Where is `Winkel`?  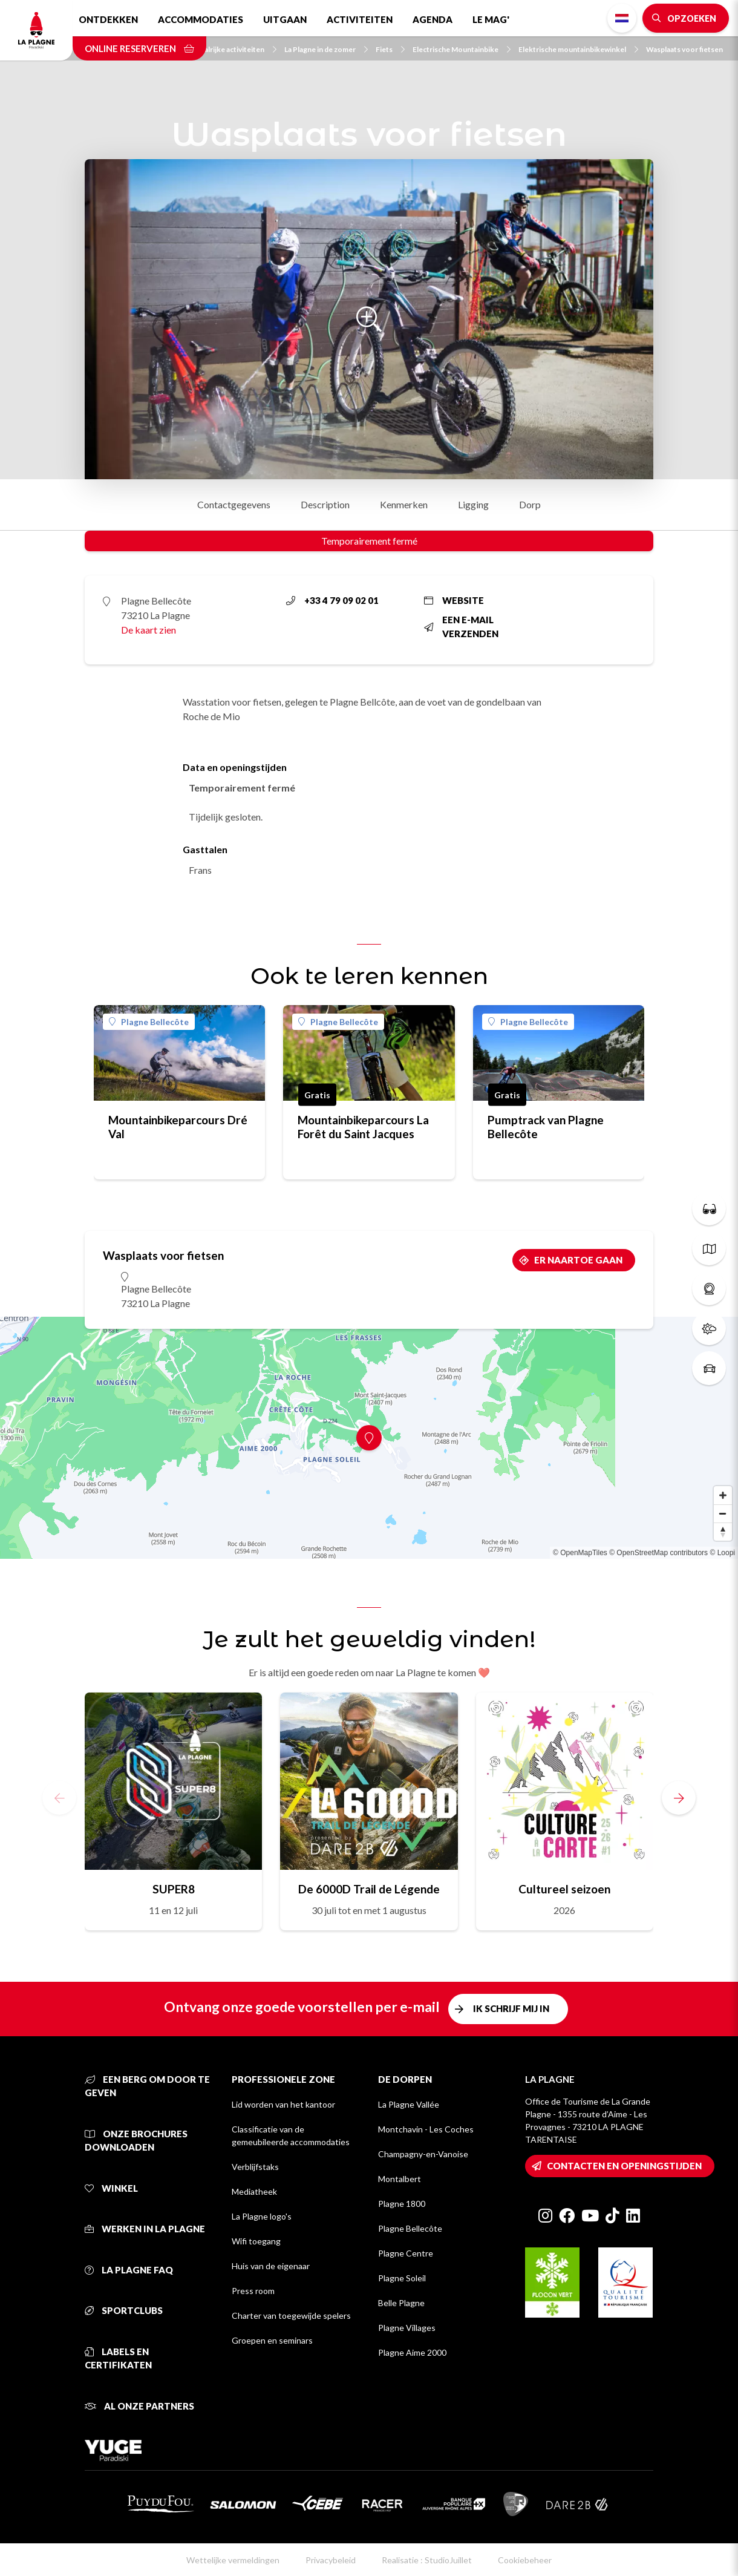 Winkel is located at coordinates (111, 2188).